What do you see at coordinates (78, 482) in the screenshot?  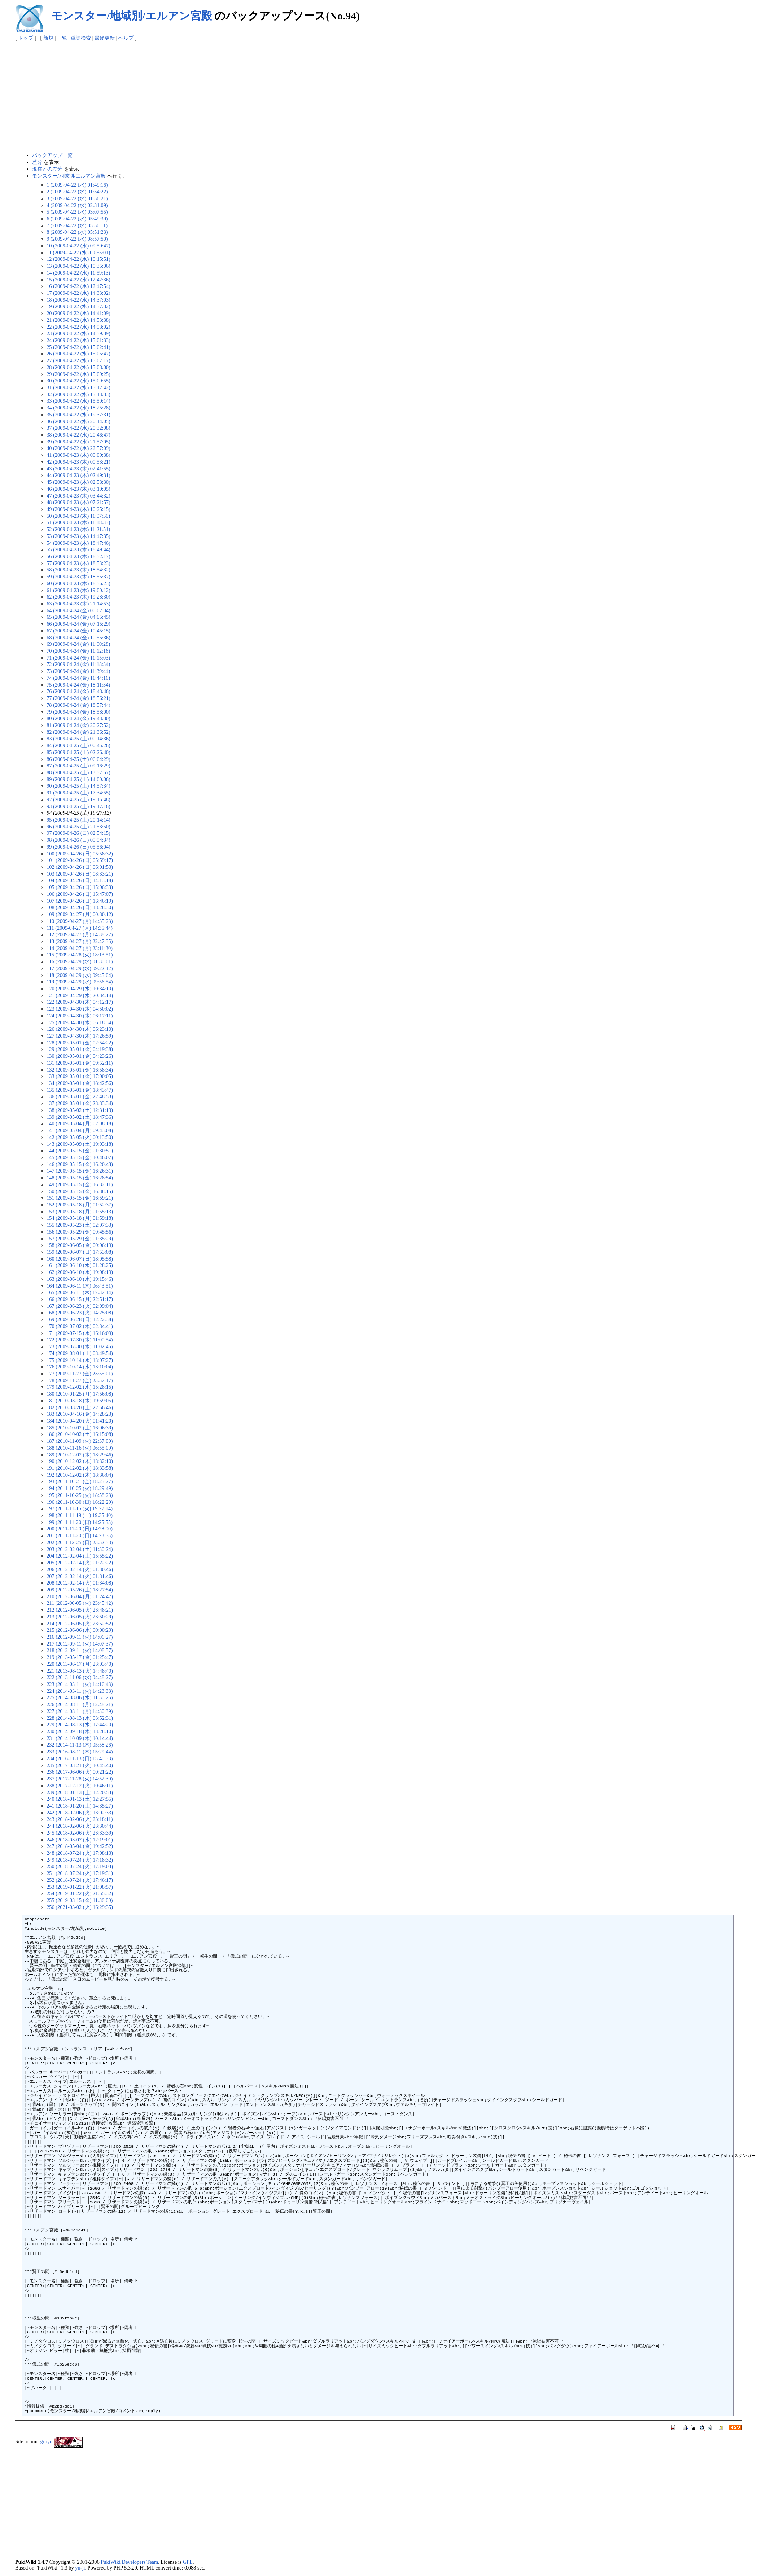 I see `45 (2009-04-23 (木) 02:58:30)` at bounding box center [78, 482].